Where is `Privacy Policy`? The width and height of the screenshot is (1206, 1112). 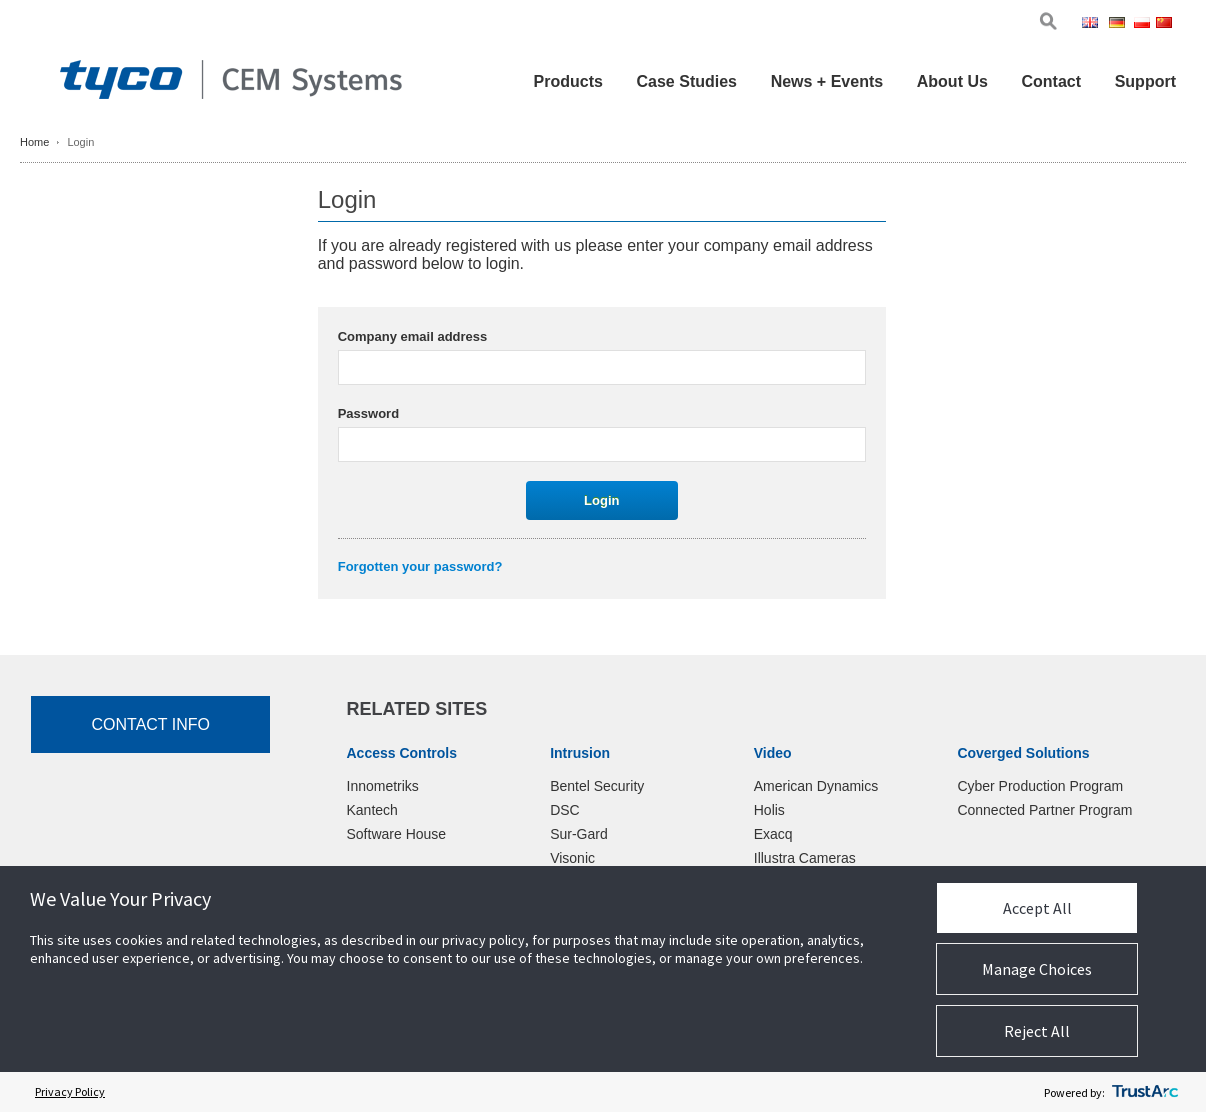 Privacy Policy is located at coordinates (70, 1091).